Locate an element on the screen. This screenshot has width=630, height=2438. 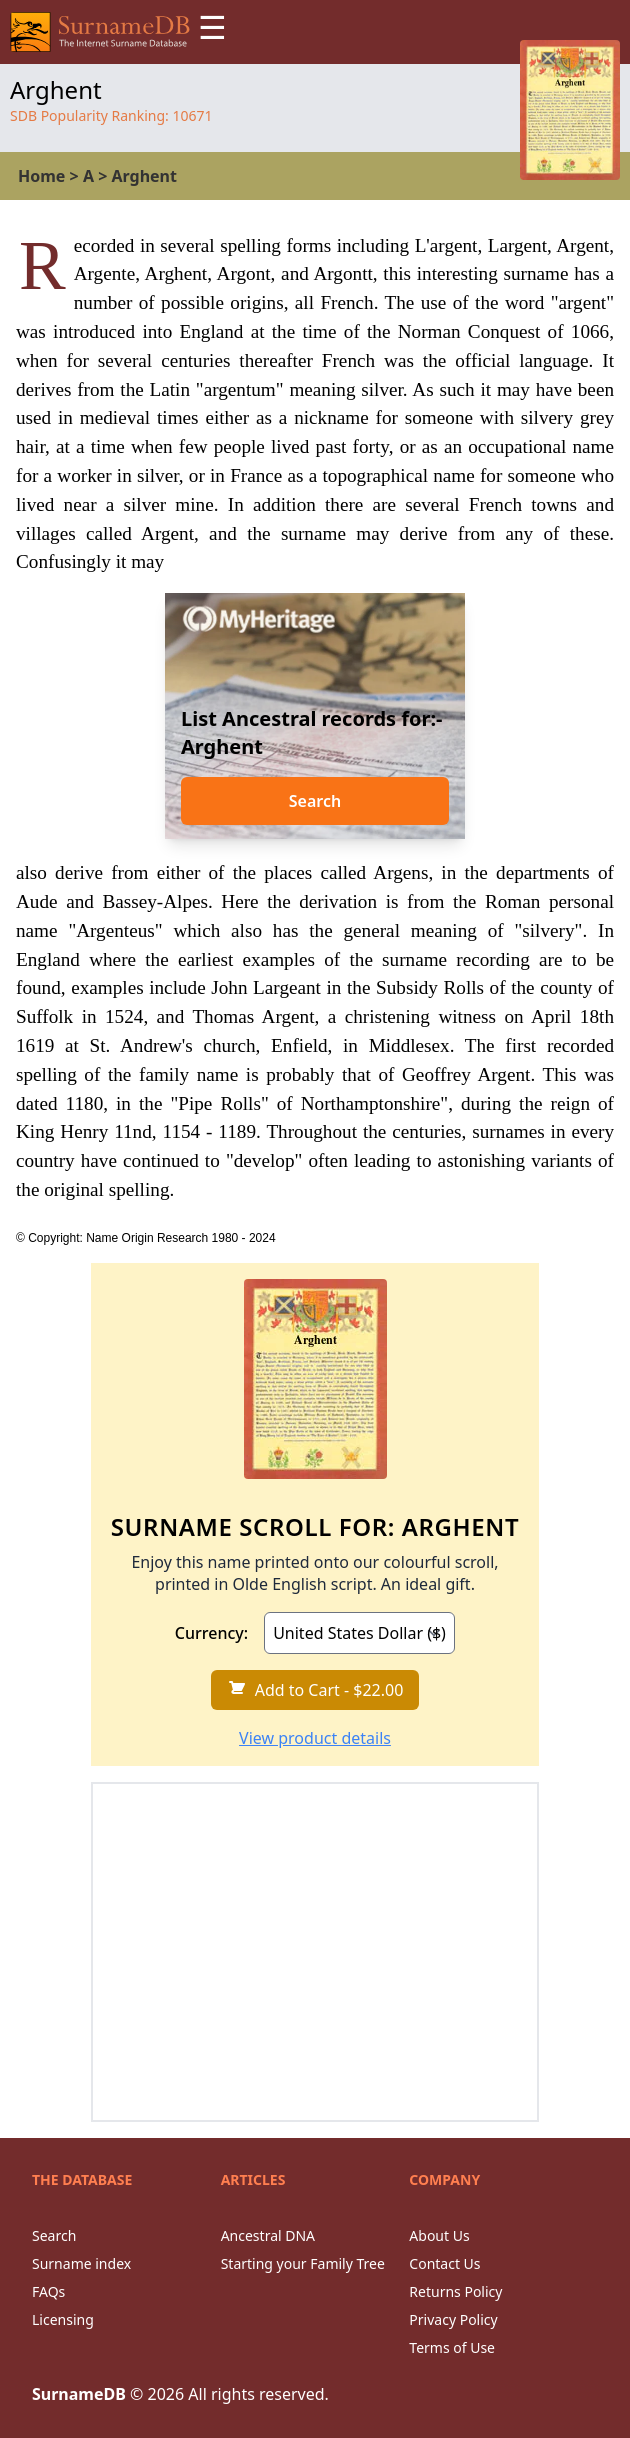
Ancestral DNA is located at coordinates (268, 2235).